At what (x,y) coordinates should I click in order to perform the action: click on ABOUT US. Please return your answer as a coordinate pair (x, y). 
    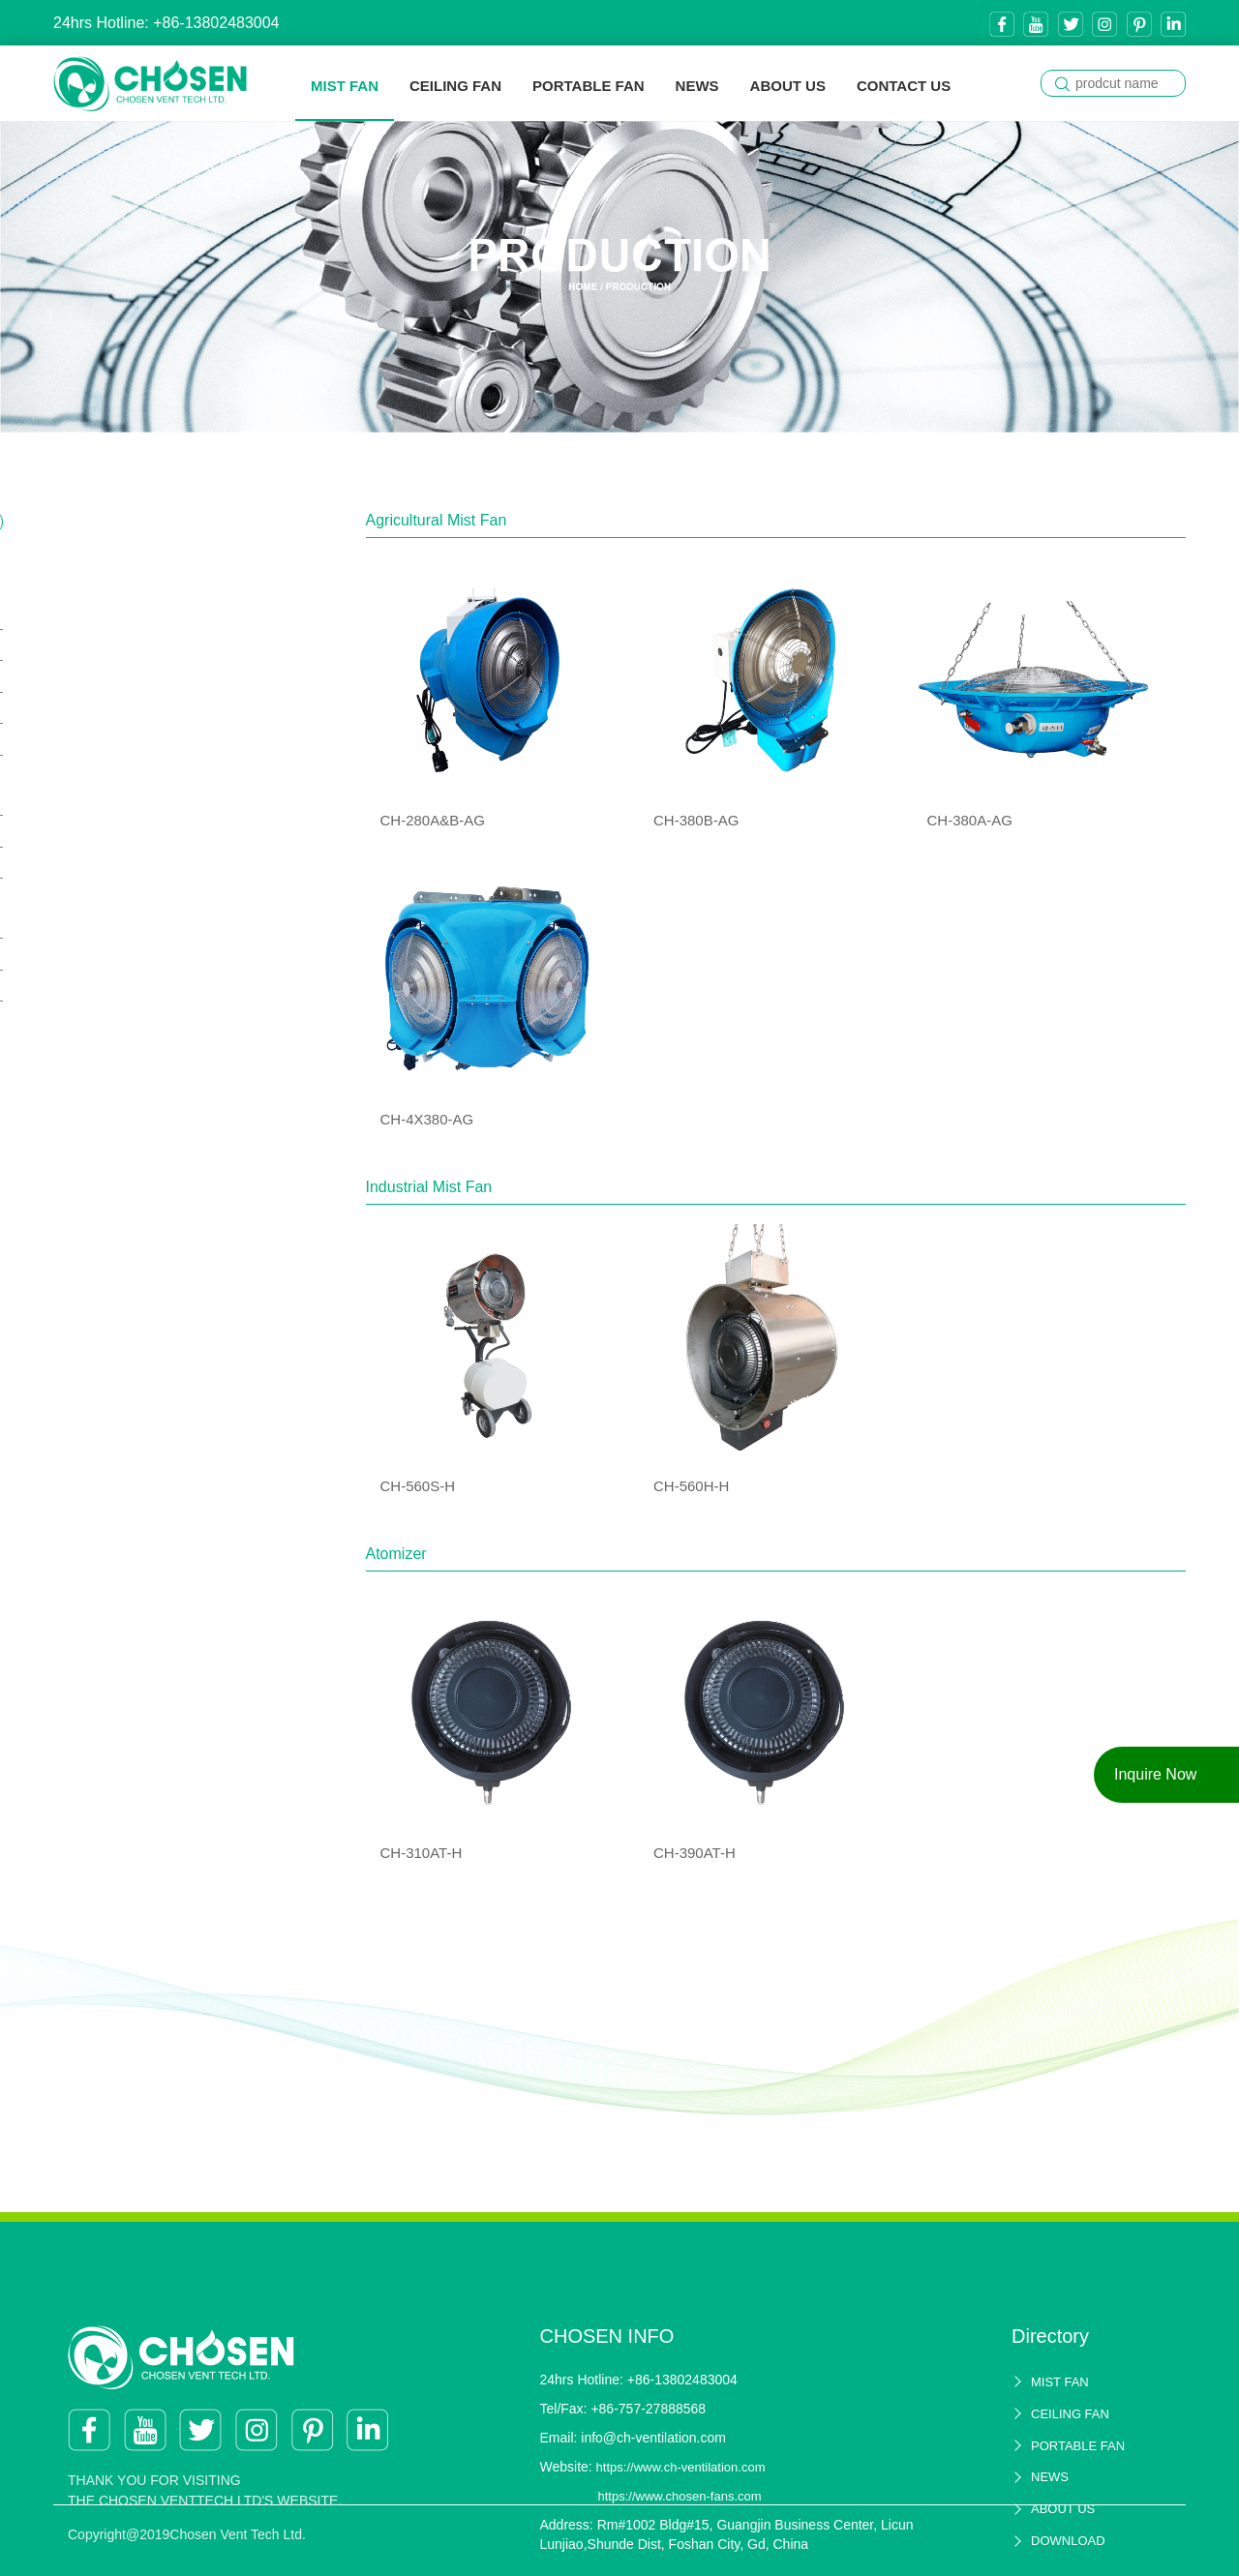
    Looking at the image, I should click on (788, 85).